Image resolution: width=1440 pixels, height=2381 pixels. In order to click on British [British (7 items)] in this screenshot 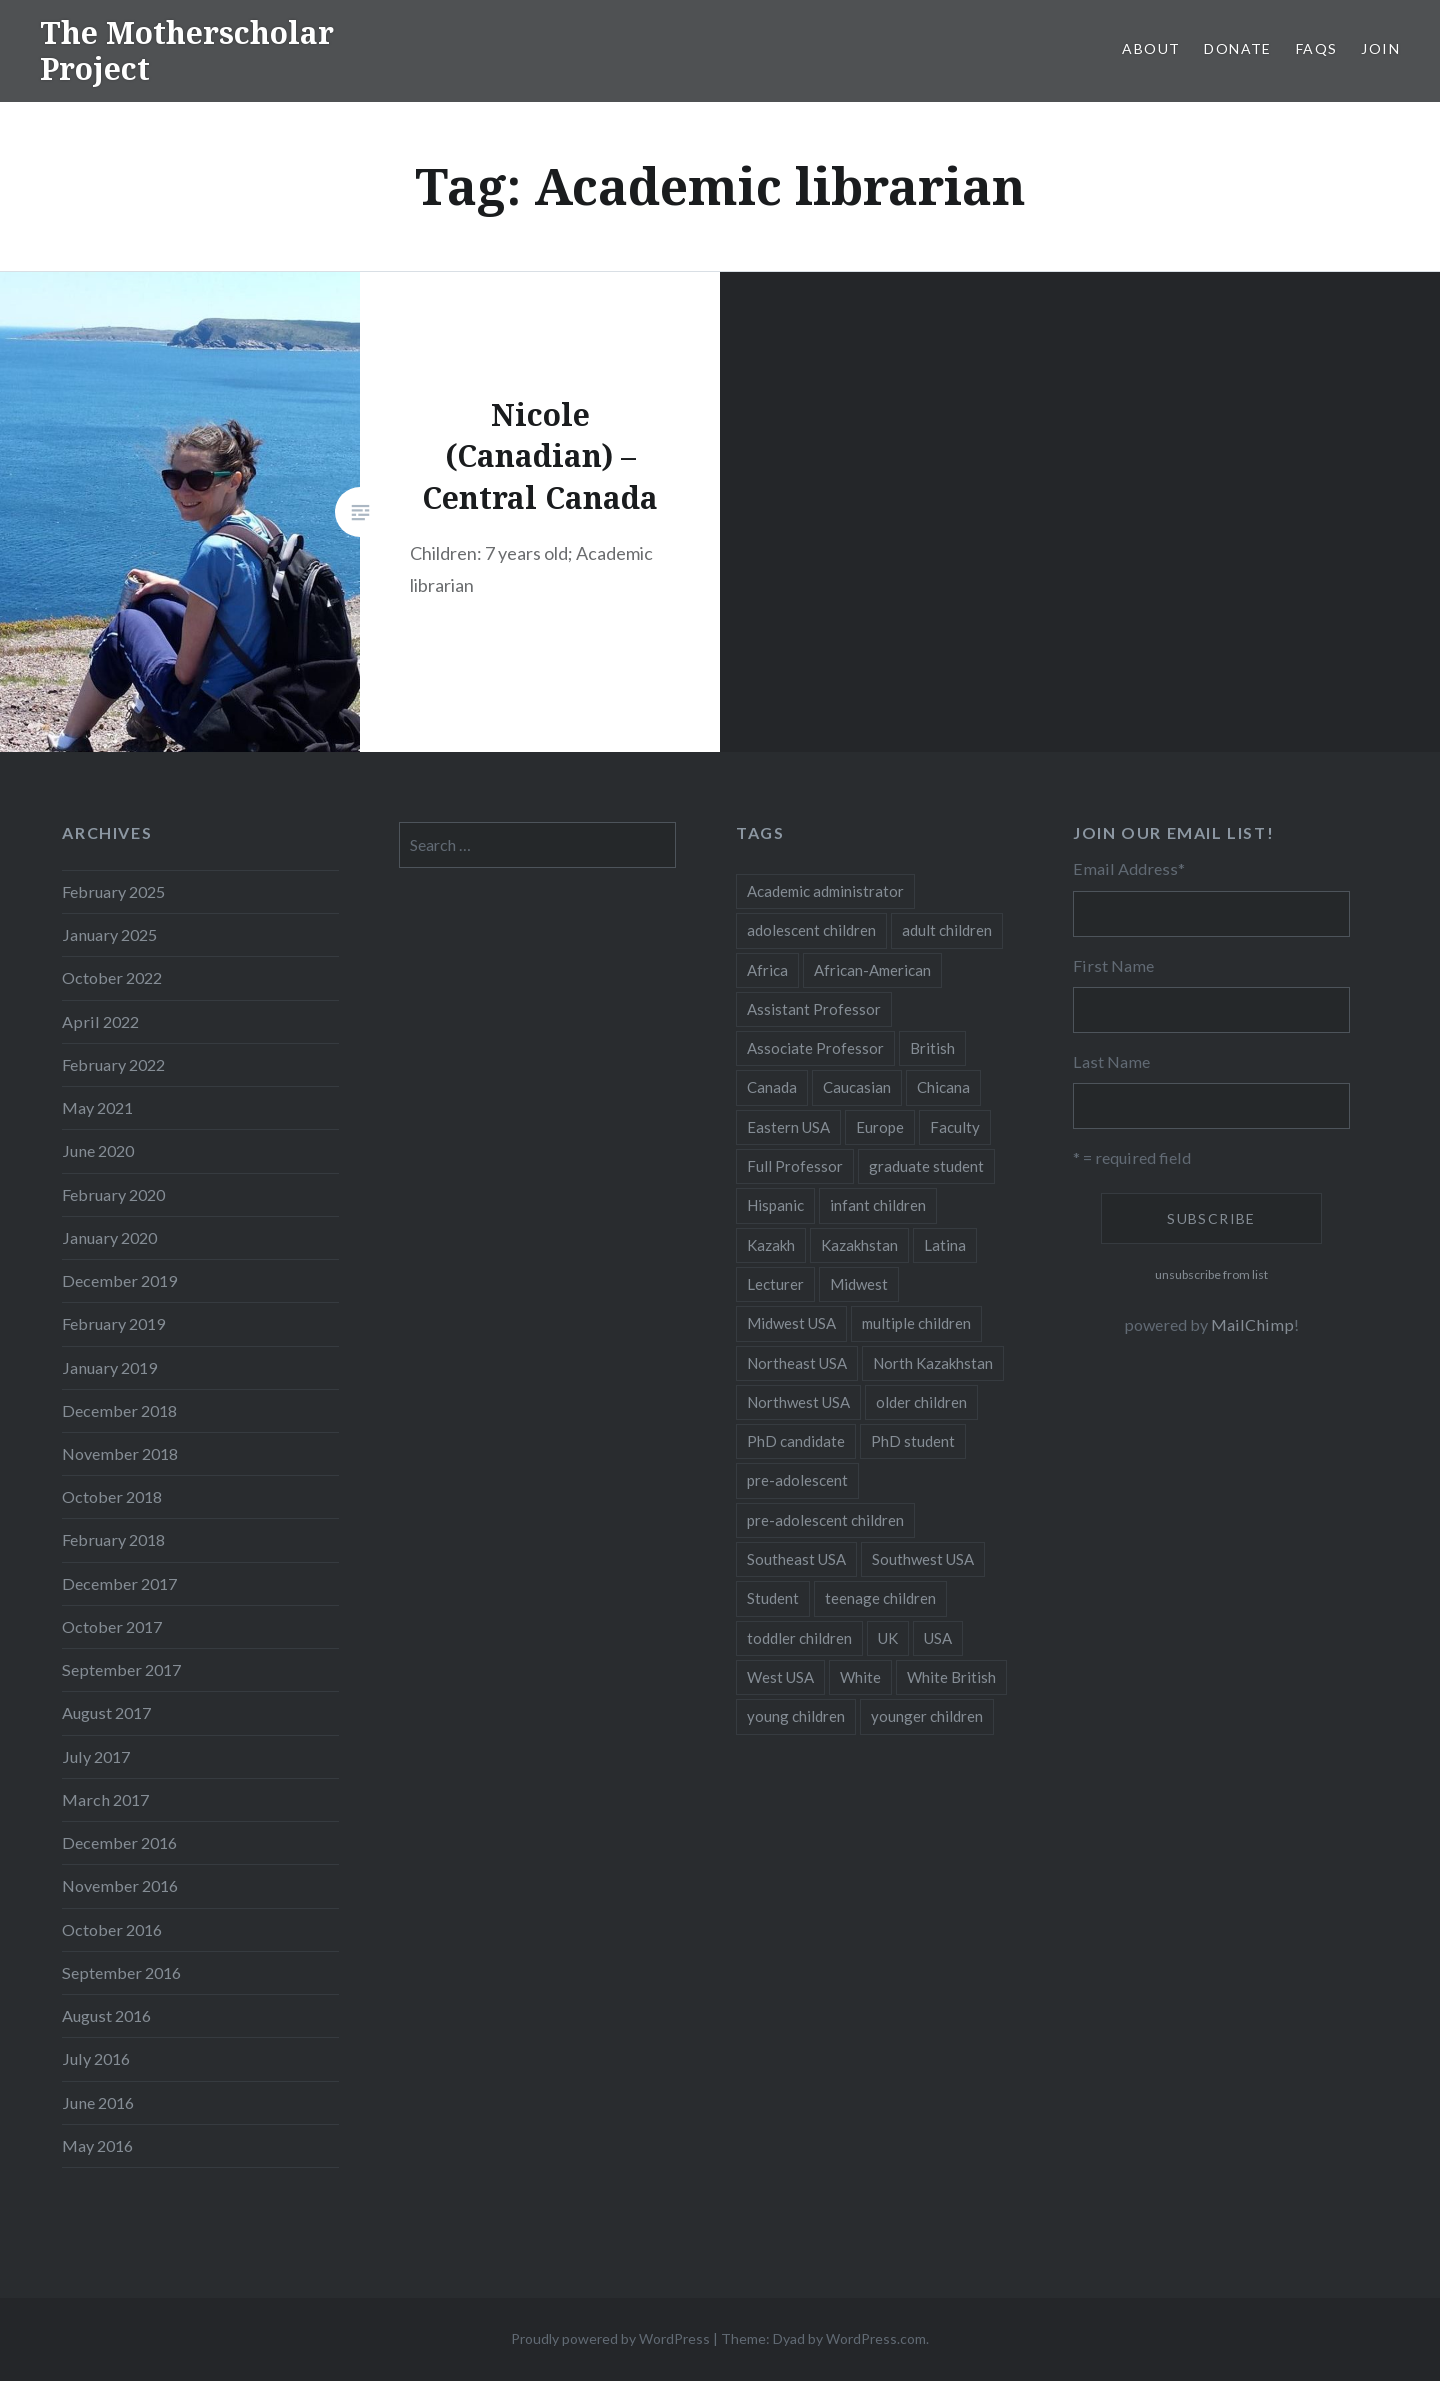, I will do `click(932, 1048)`.